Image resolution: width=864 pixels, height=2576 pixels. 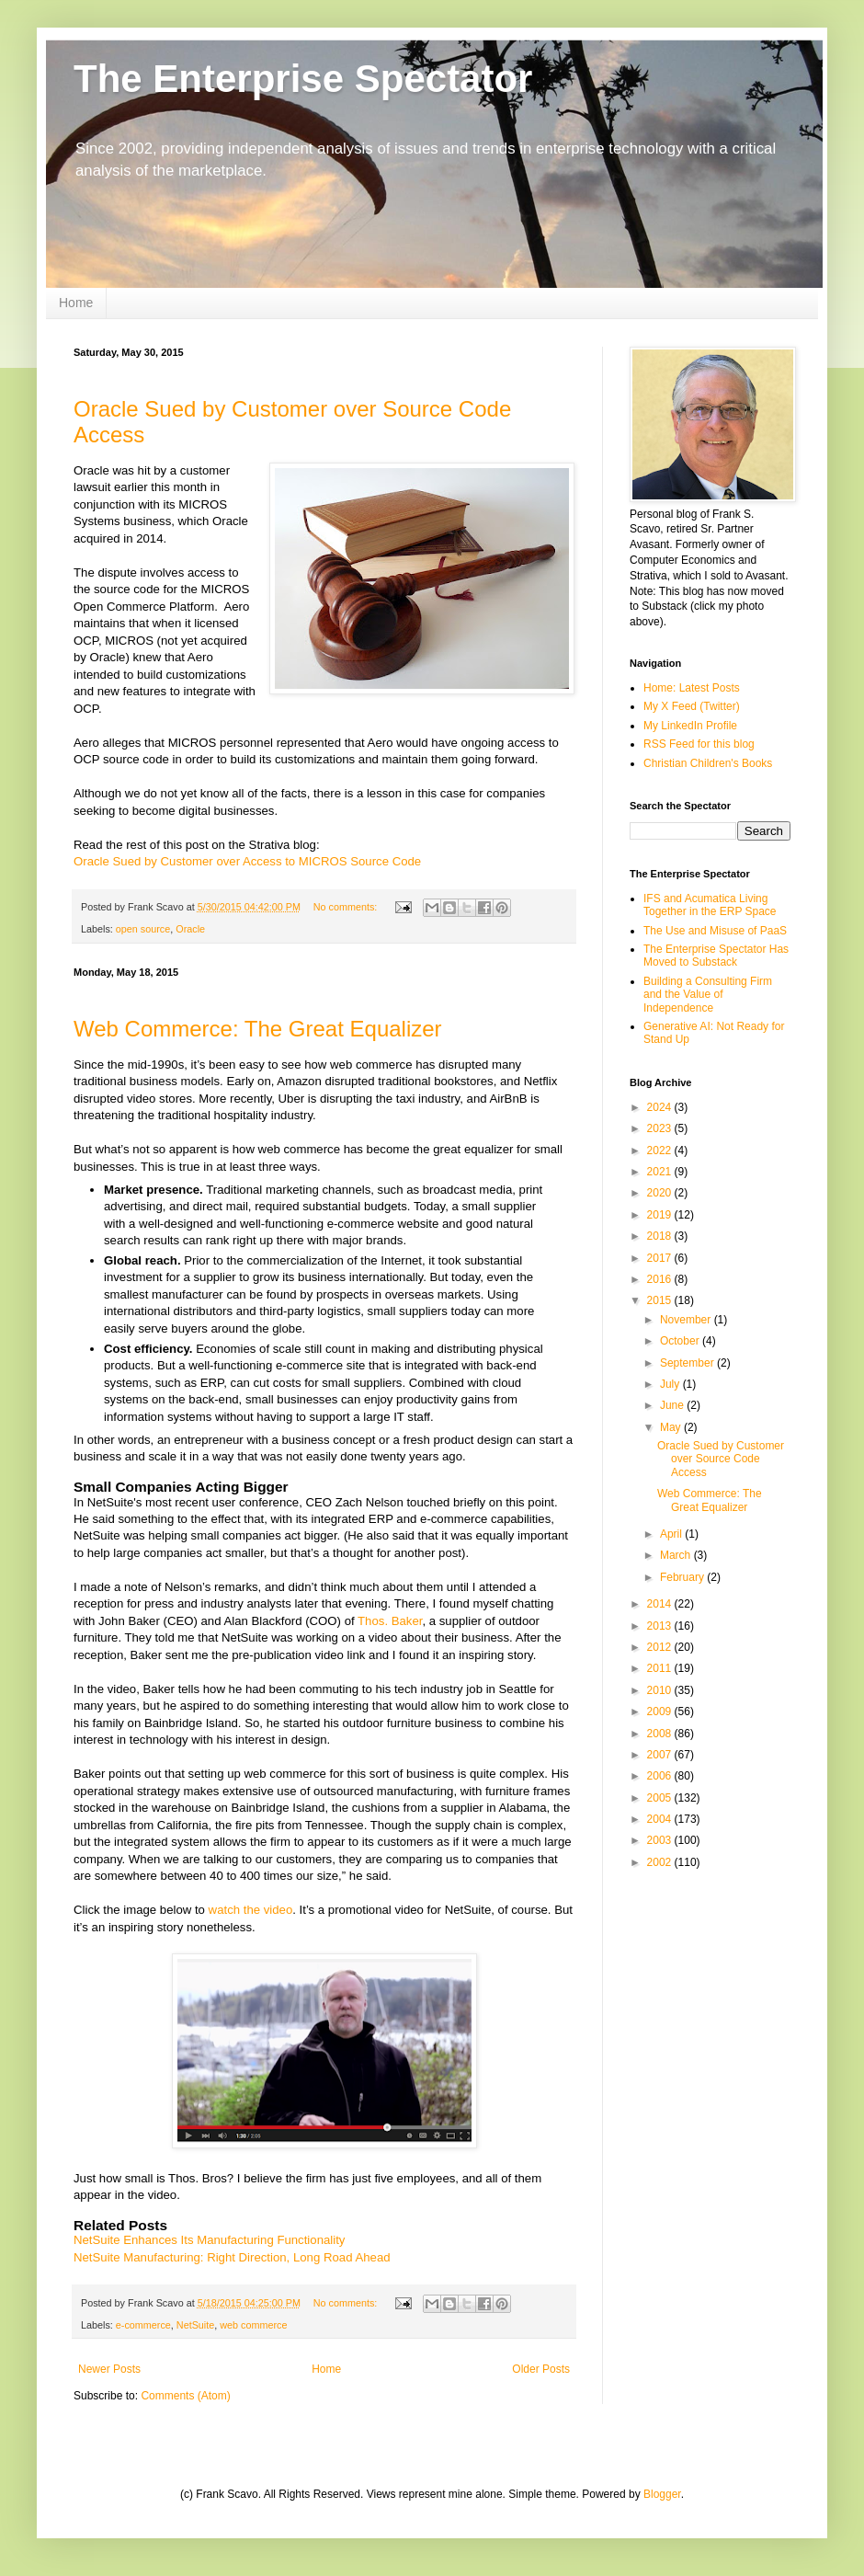 What do you see at coordinates (661, 1300) in the screenshot?
I see `2015` at bounding box center [661, 1300].